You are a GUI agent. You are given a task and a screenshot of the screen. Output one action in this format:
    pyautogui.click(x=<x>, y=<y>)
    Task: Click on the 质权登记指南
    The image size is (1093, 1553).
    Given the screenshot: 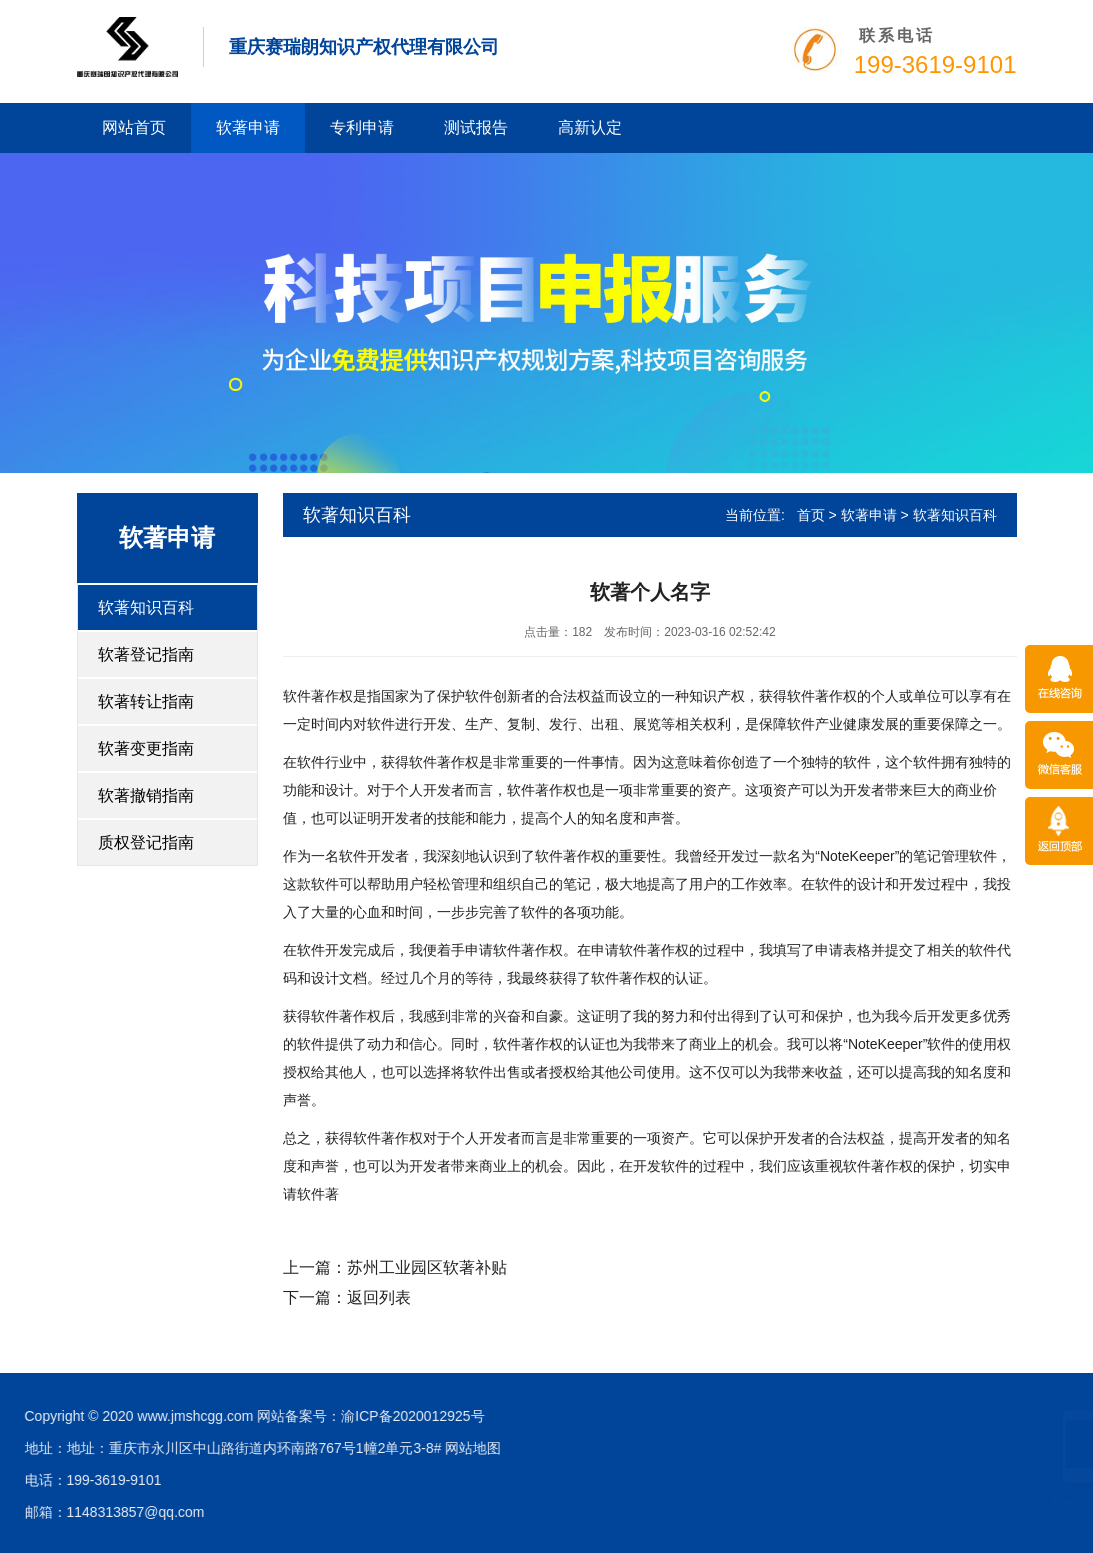 What is the action you would take?
    pyautogui.click(x=146, y=842)
    